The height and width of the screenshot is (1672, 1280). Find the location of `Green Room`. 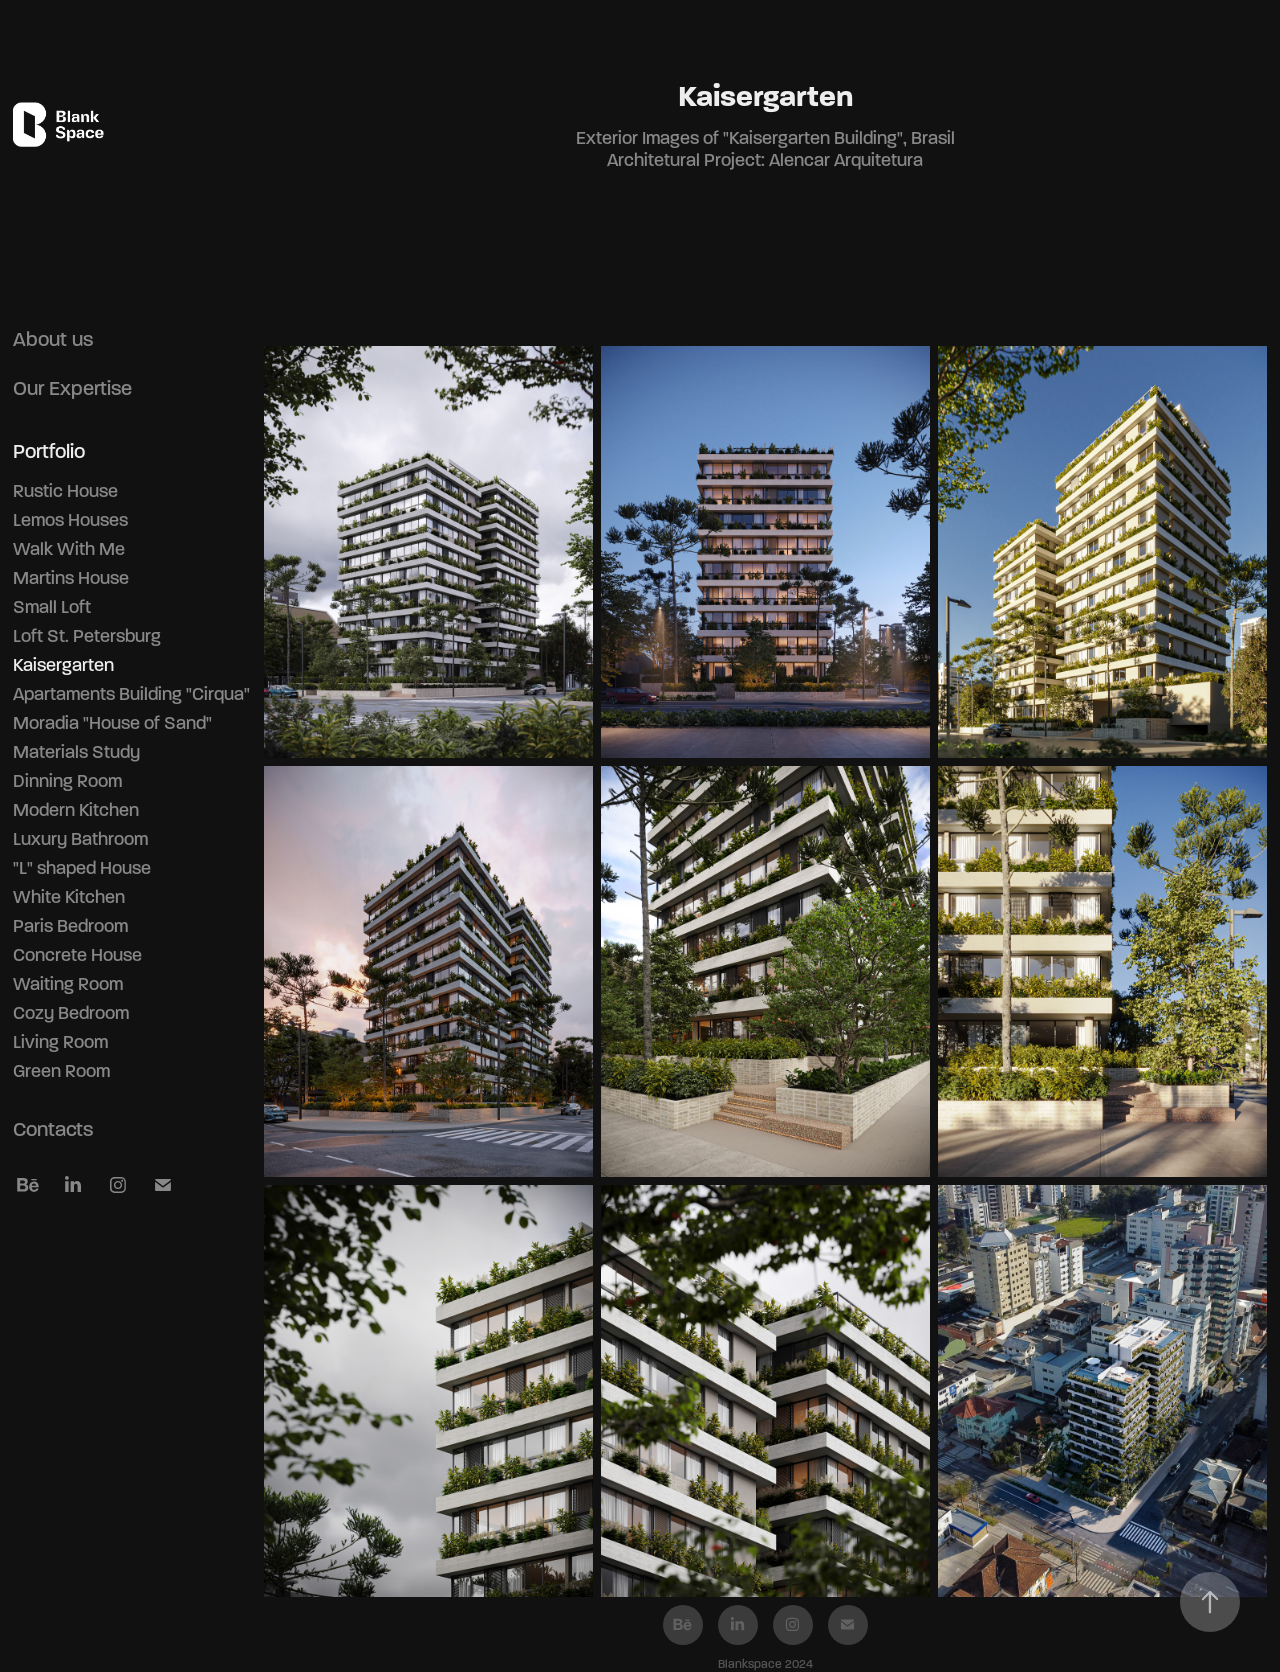

Green Room is located at coordinates (61, 1071).